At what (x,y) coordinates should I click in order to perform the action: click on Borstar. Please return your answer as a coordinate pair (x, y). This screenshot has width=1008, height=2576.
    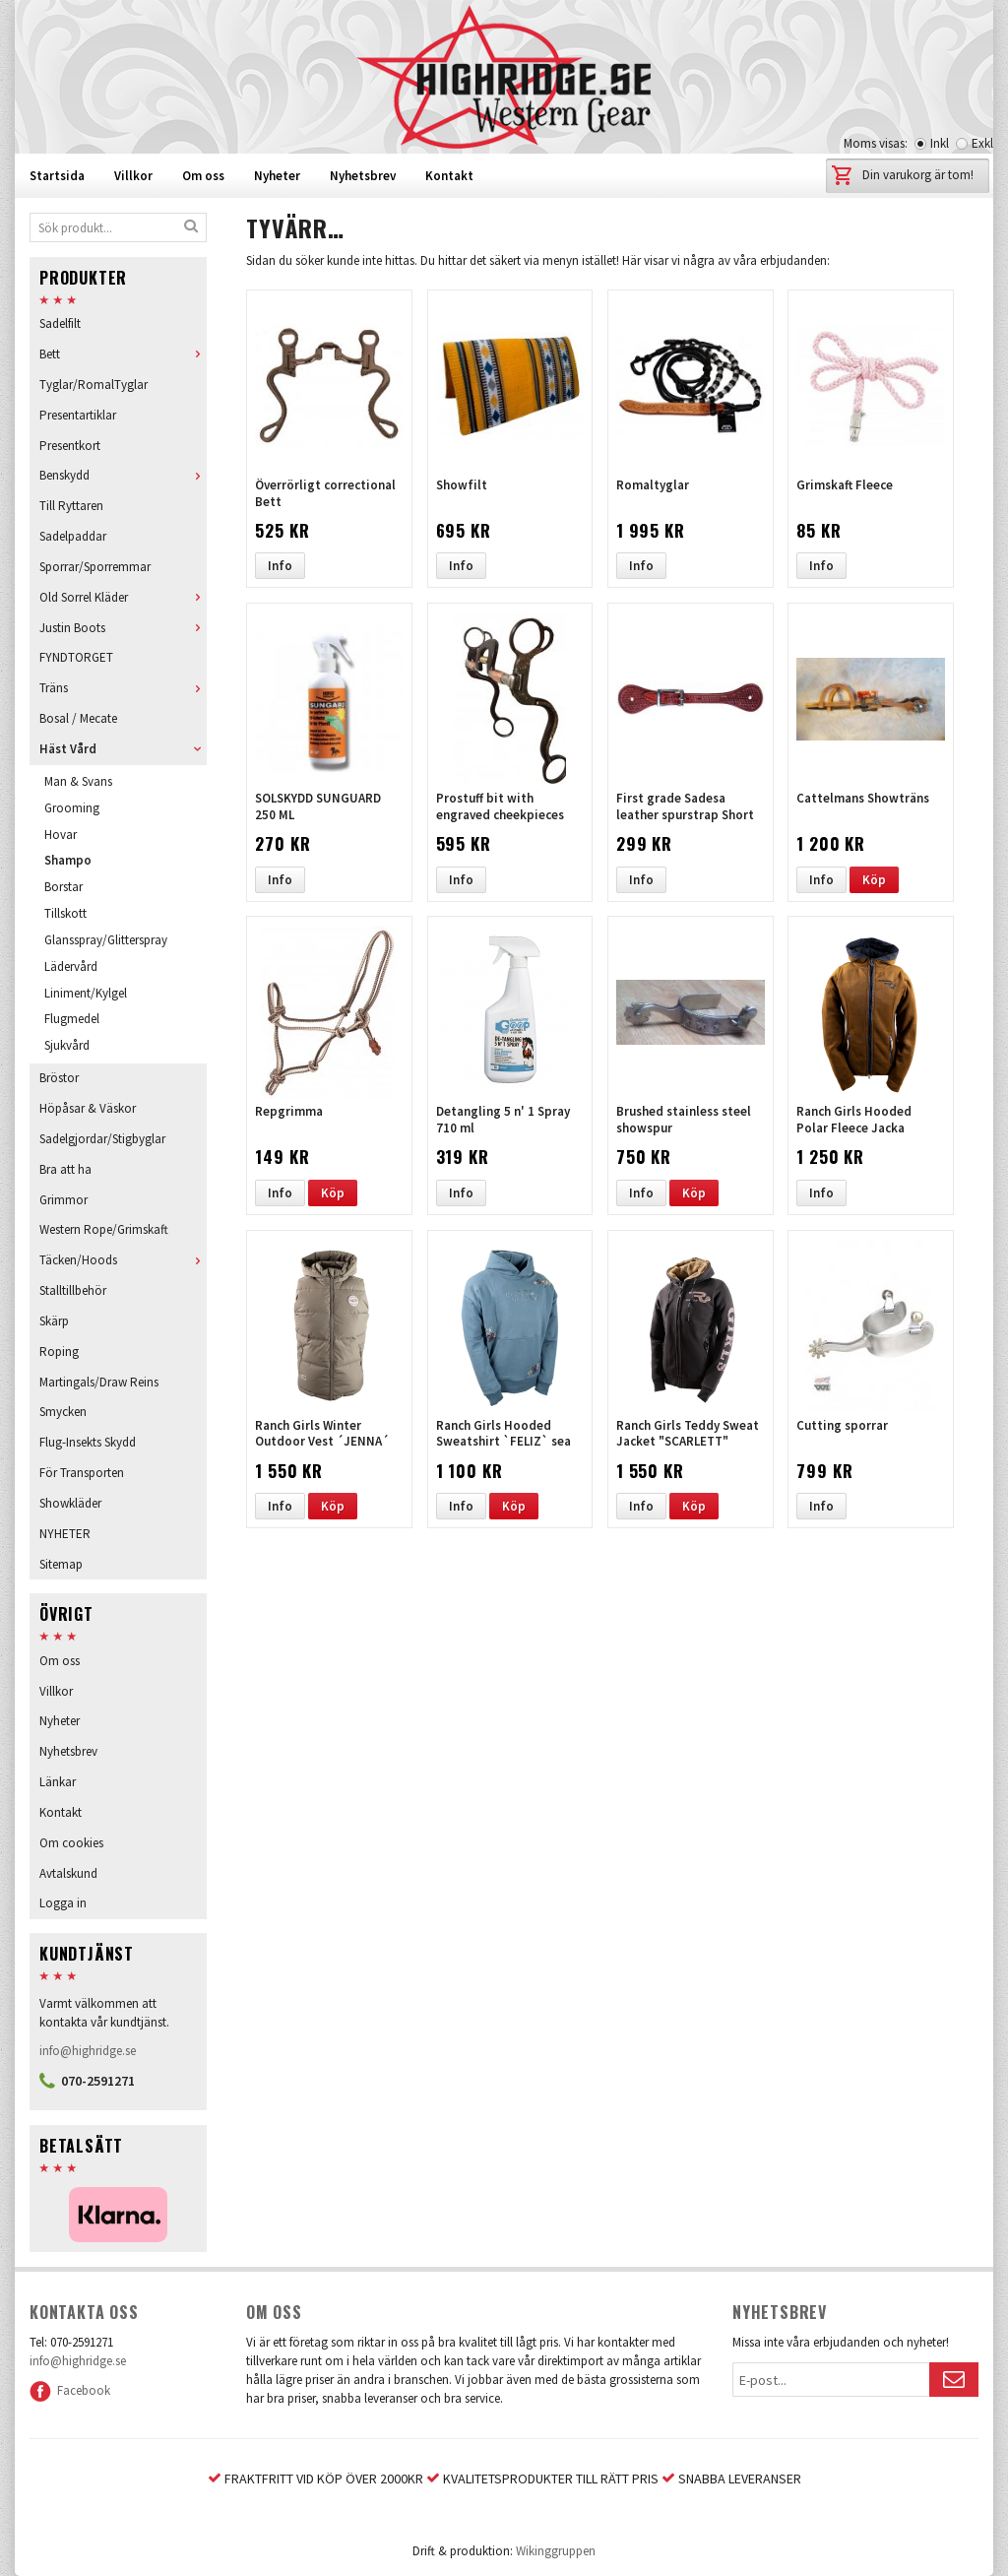
    Looking at the image, I should click on (63, 886).